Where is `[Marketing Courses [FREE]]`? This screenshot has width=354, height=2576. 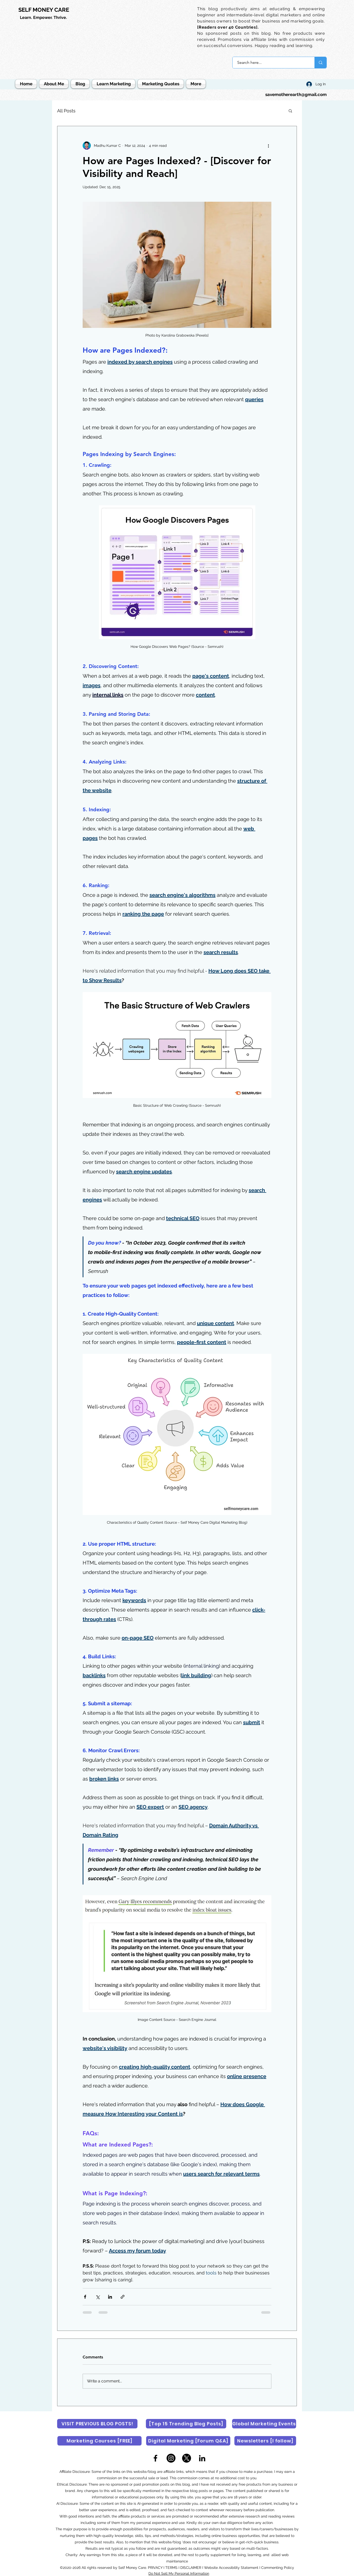
[Marketing Courses [FREE]] is located at coordinates (99, 2441).